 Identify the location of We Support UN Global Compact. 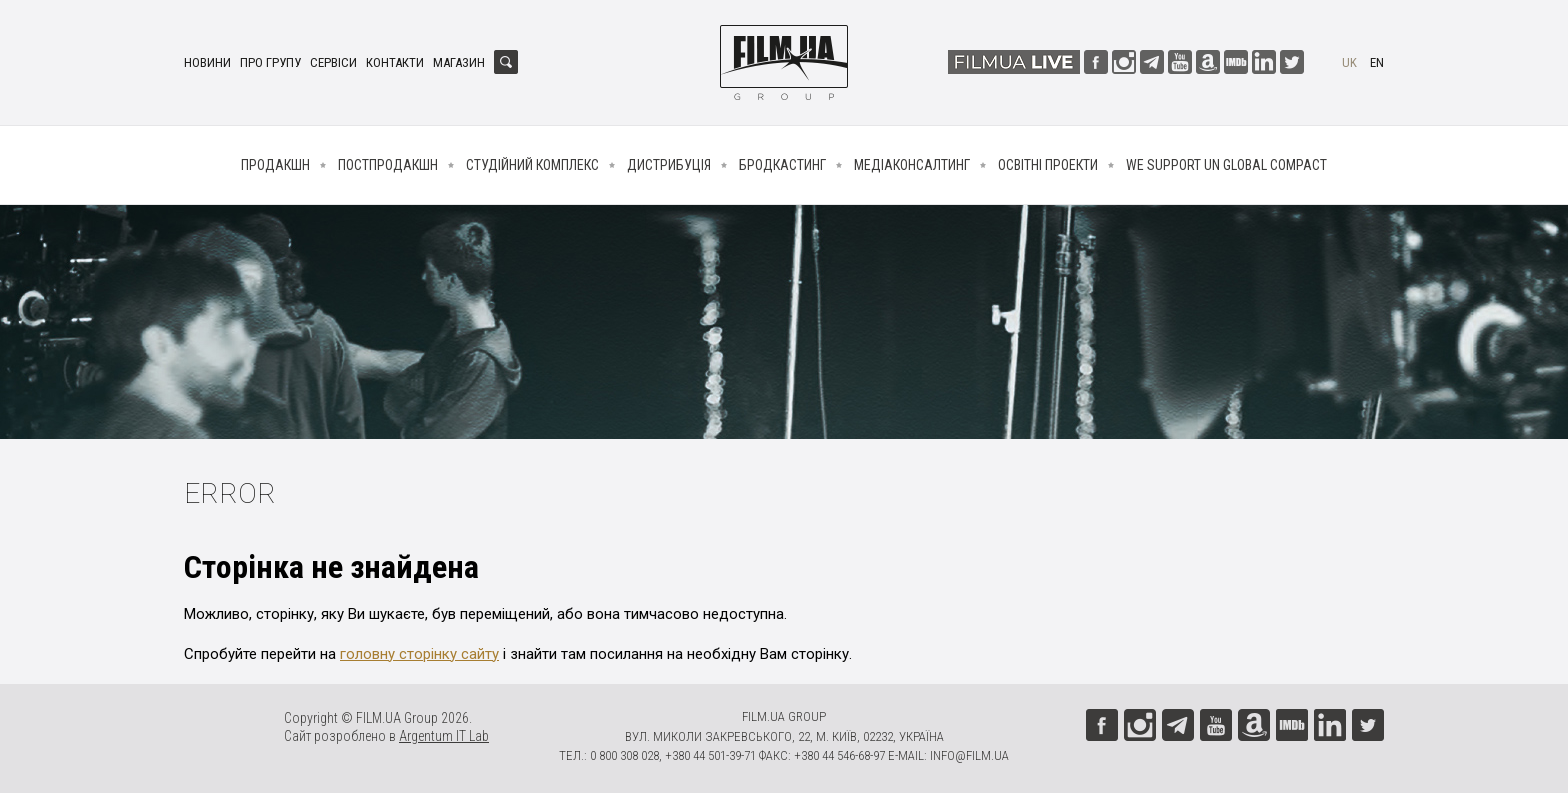
(1226, 165).